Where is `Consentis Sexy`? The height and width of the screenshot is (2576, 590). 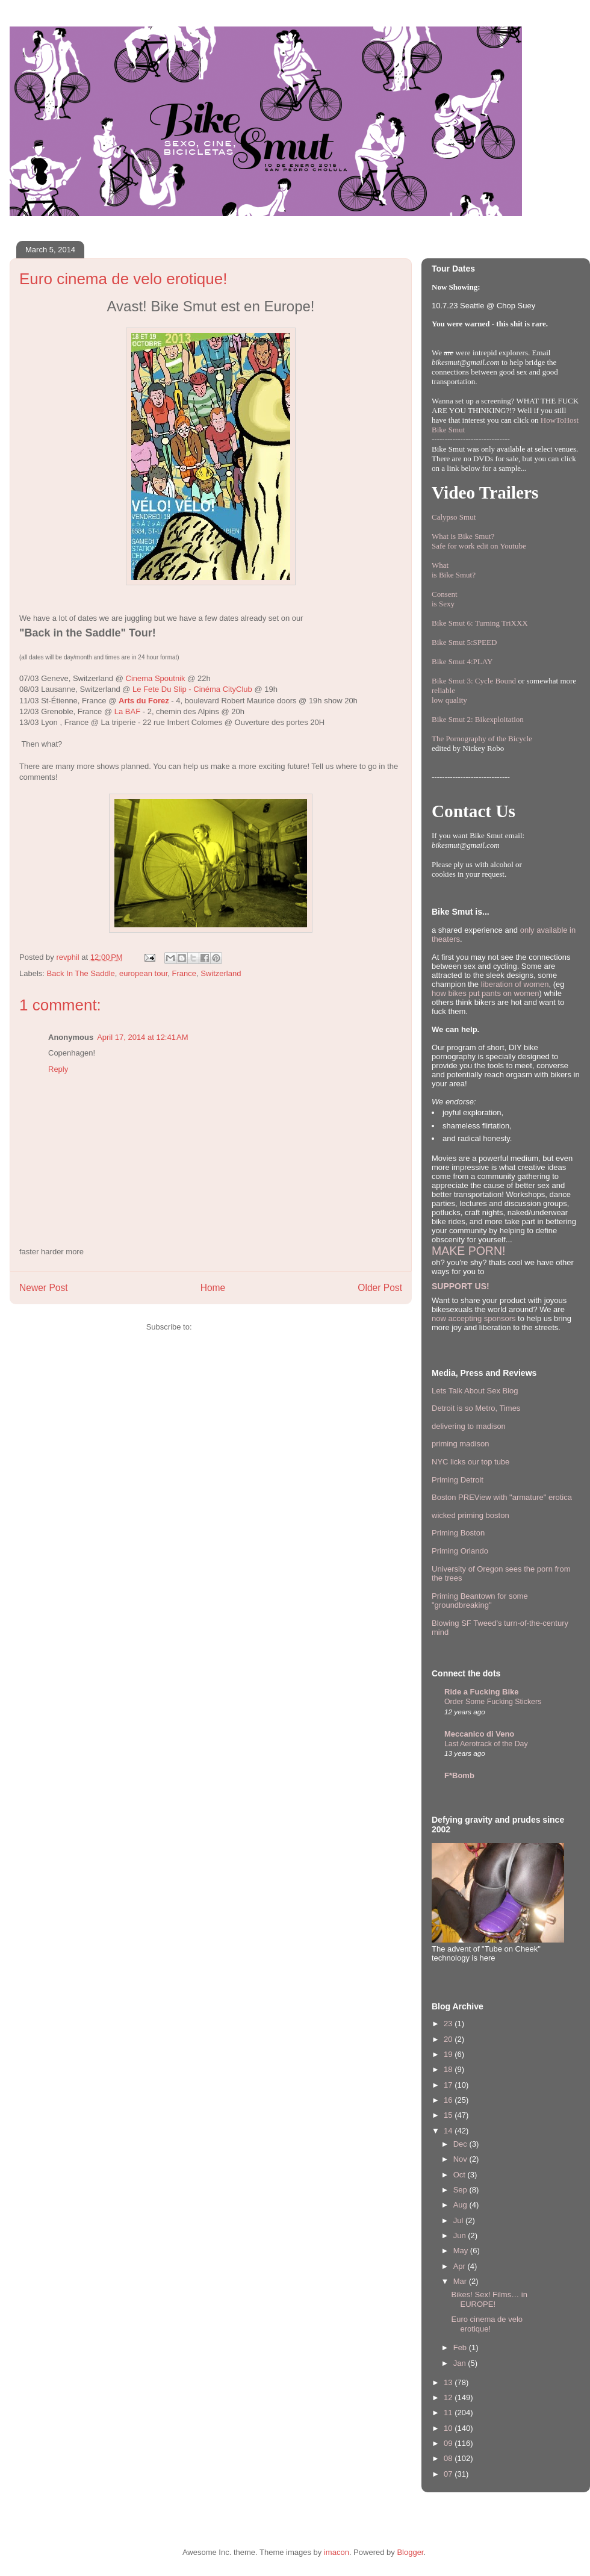 Consentis Sexy is located at coordinates (445, 599).